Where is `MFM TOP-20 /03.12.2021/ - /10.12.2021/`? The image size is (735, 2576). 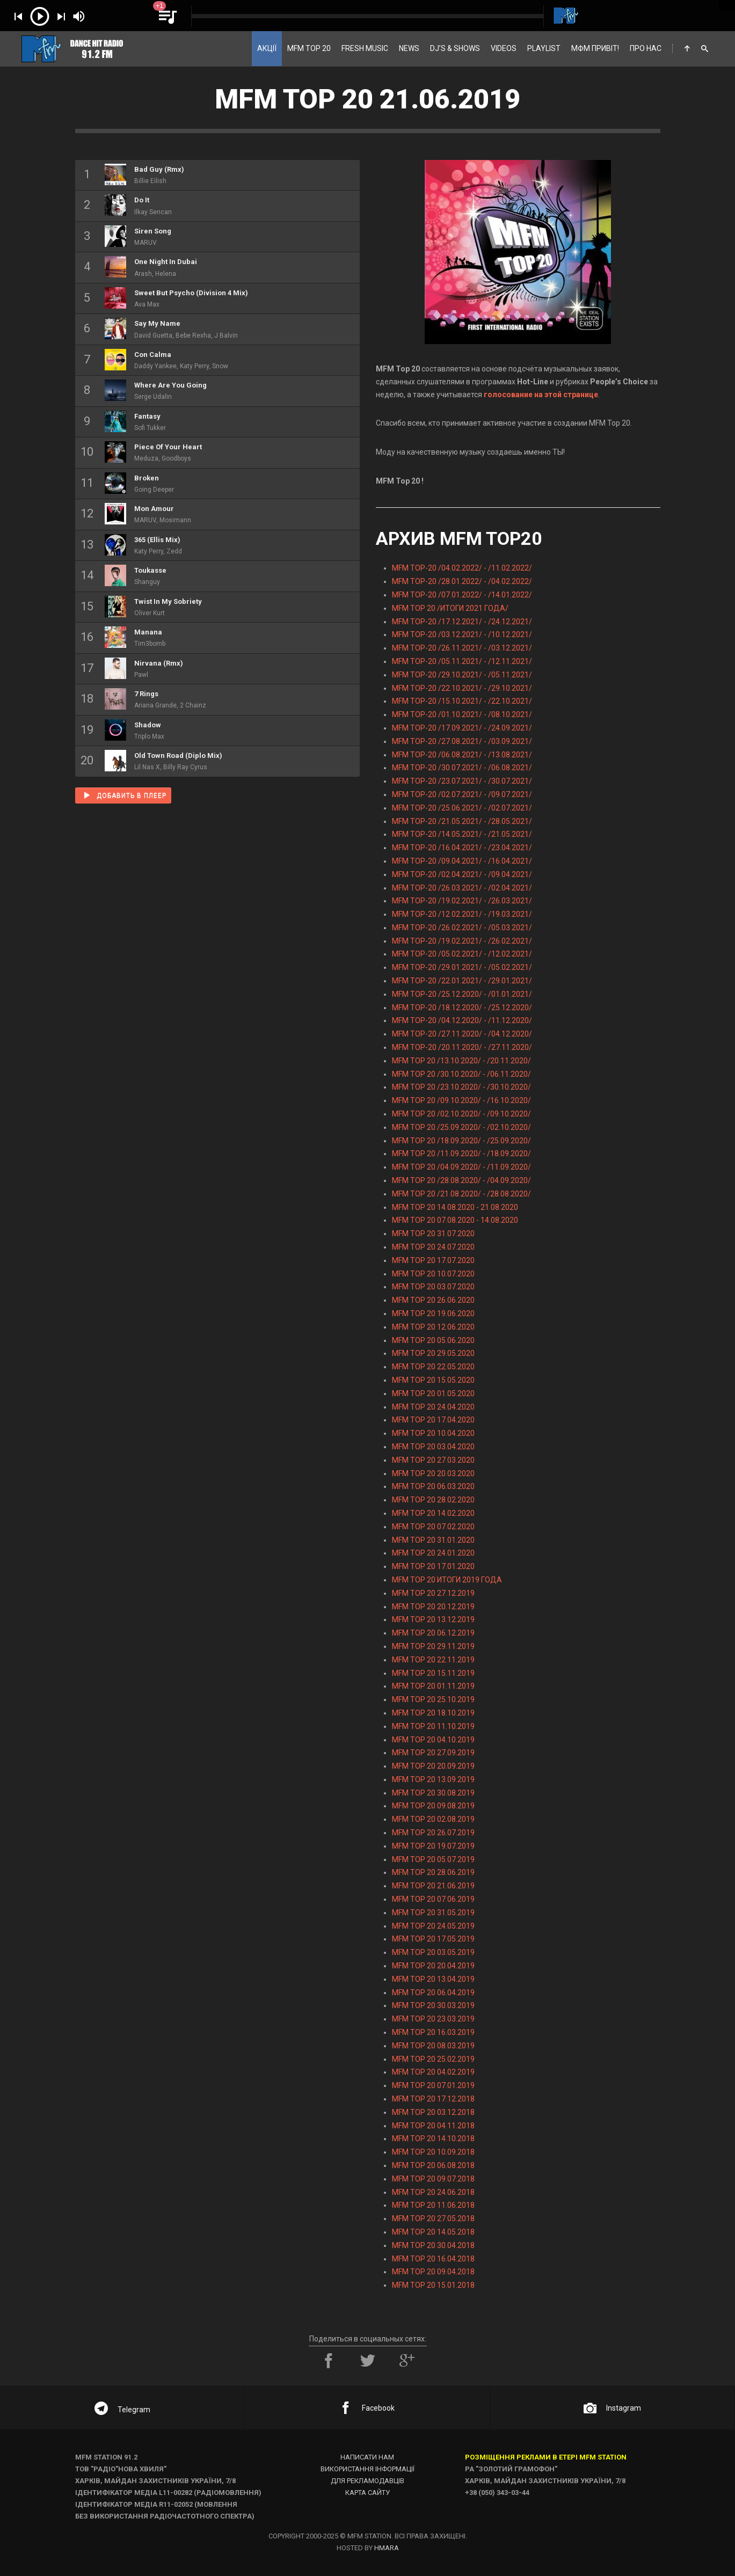 MFM TOP-20 /03.12.2021/ - /10.12.2021/ is located at coordinates (462, 634).